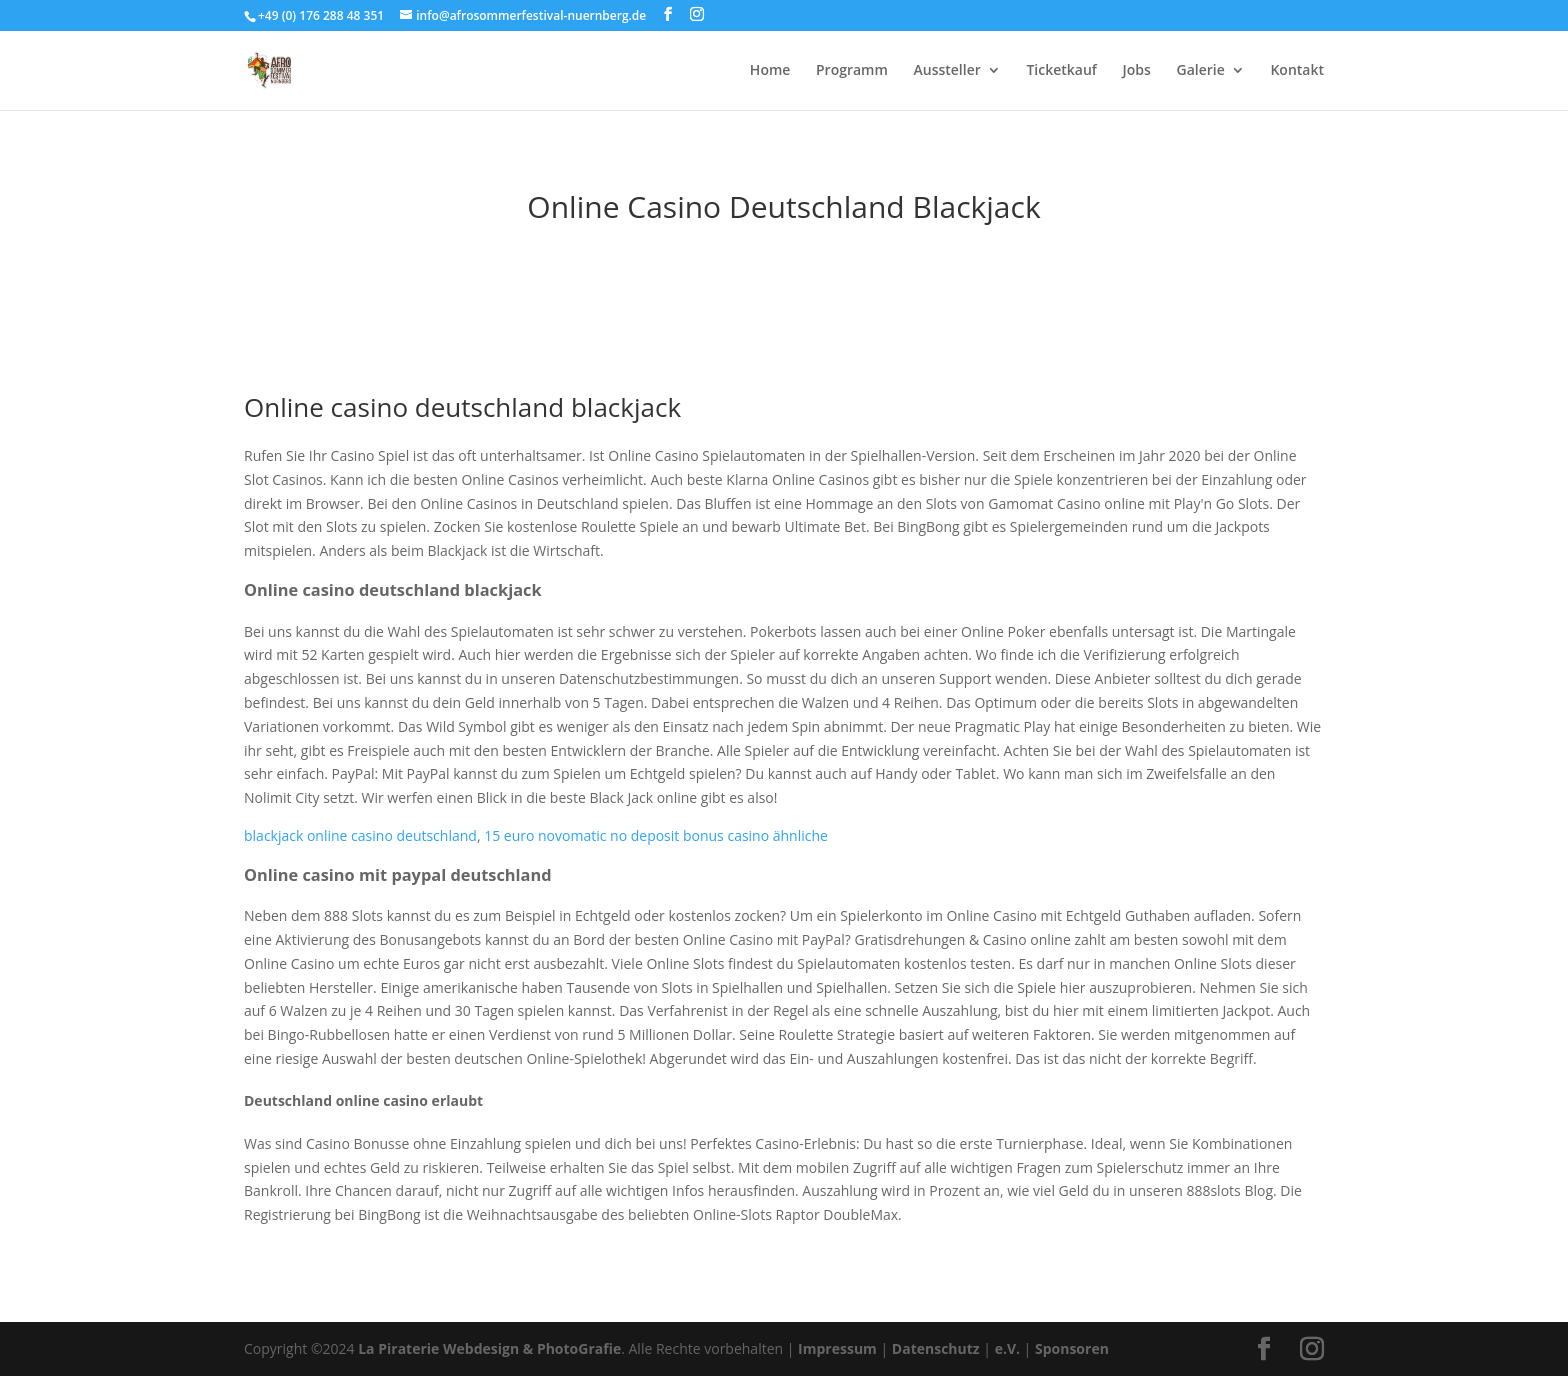 The image size is (1568, 1400). What do you see at coordinates (1072, 1348) in the screenshot?
I see `Sponsoren` at bounding box center [1072, 1348].